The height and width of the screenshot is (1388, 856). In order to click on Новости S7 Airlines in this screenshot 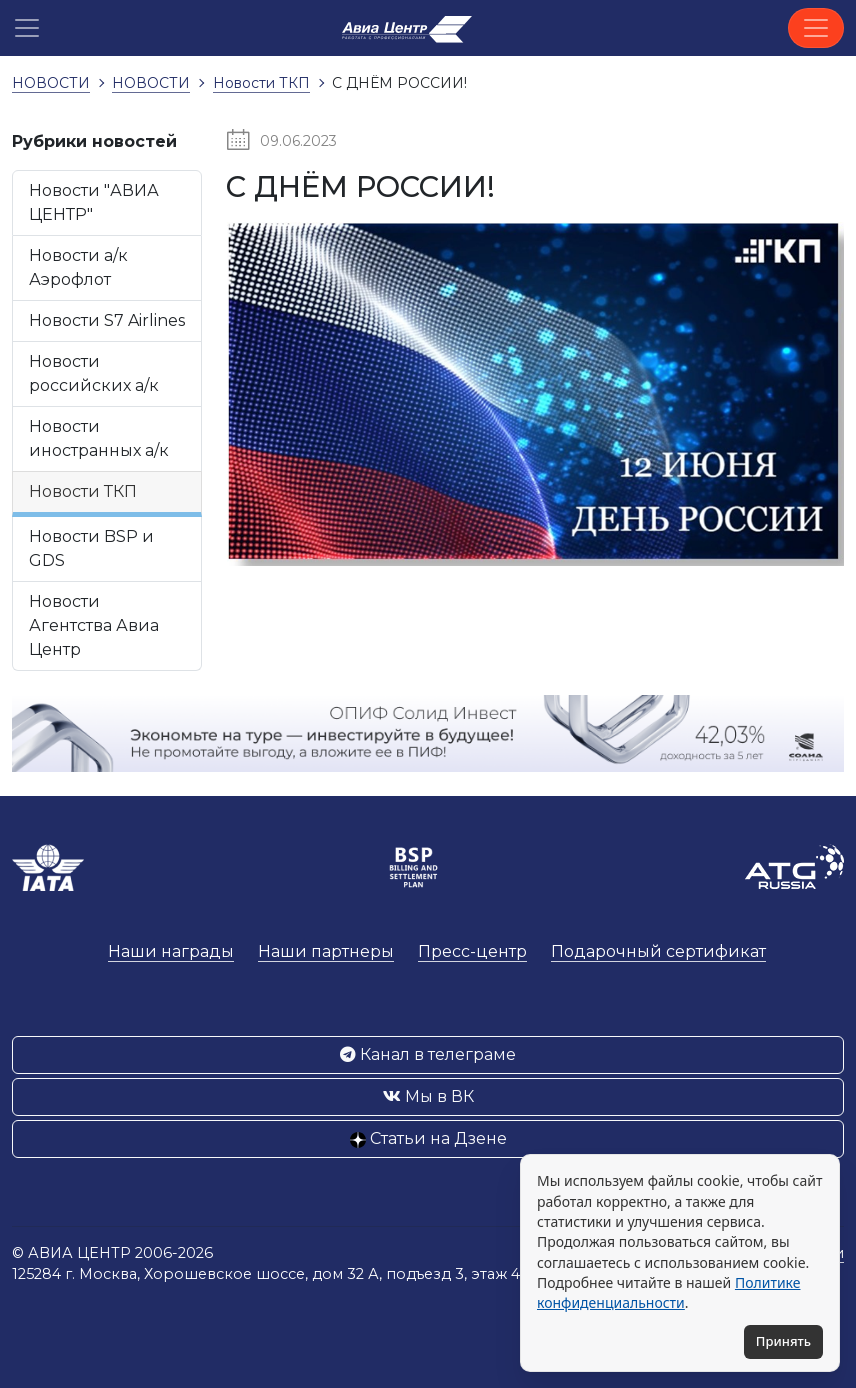, I will do `click(107, 320)`.